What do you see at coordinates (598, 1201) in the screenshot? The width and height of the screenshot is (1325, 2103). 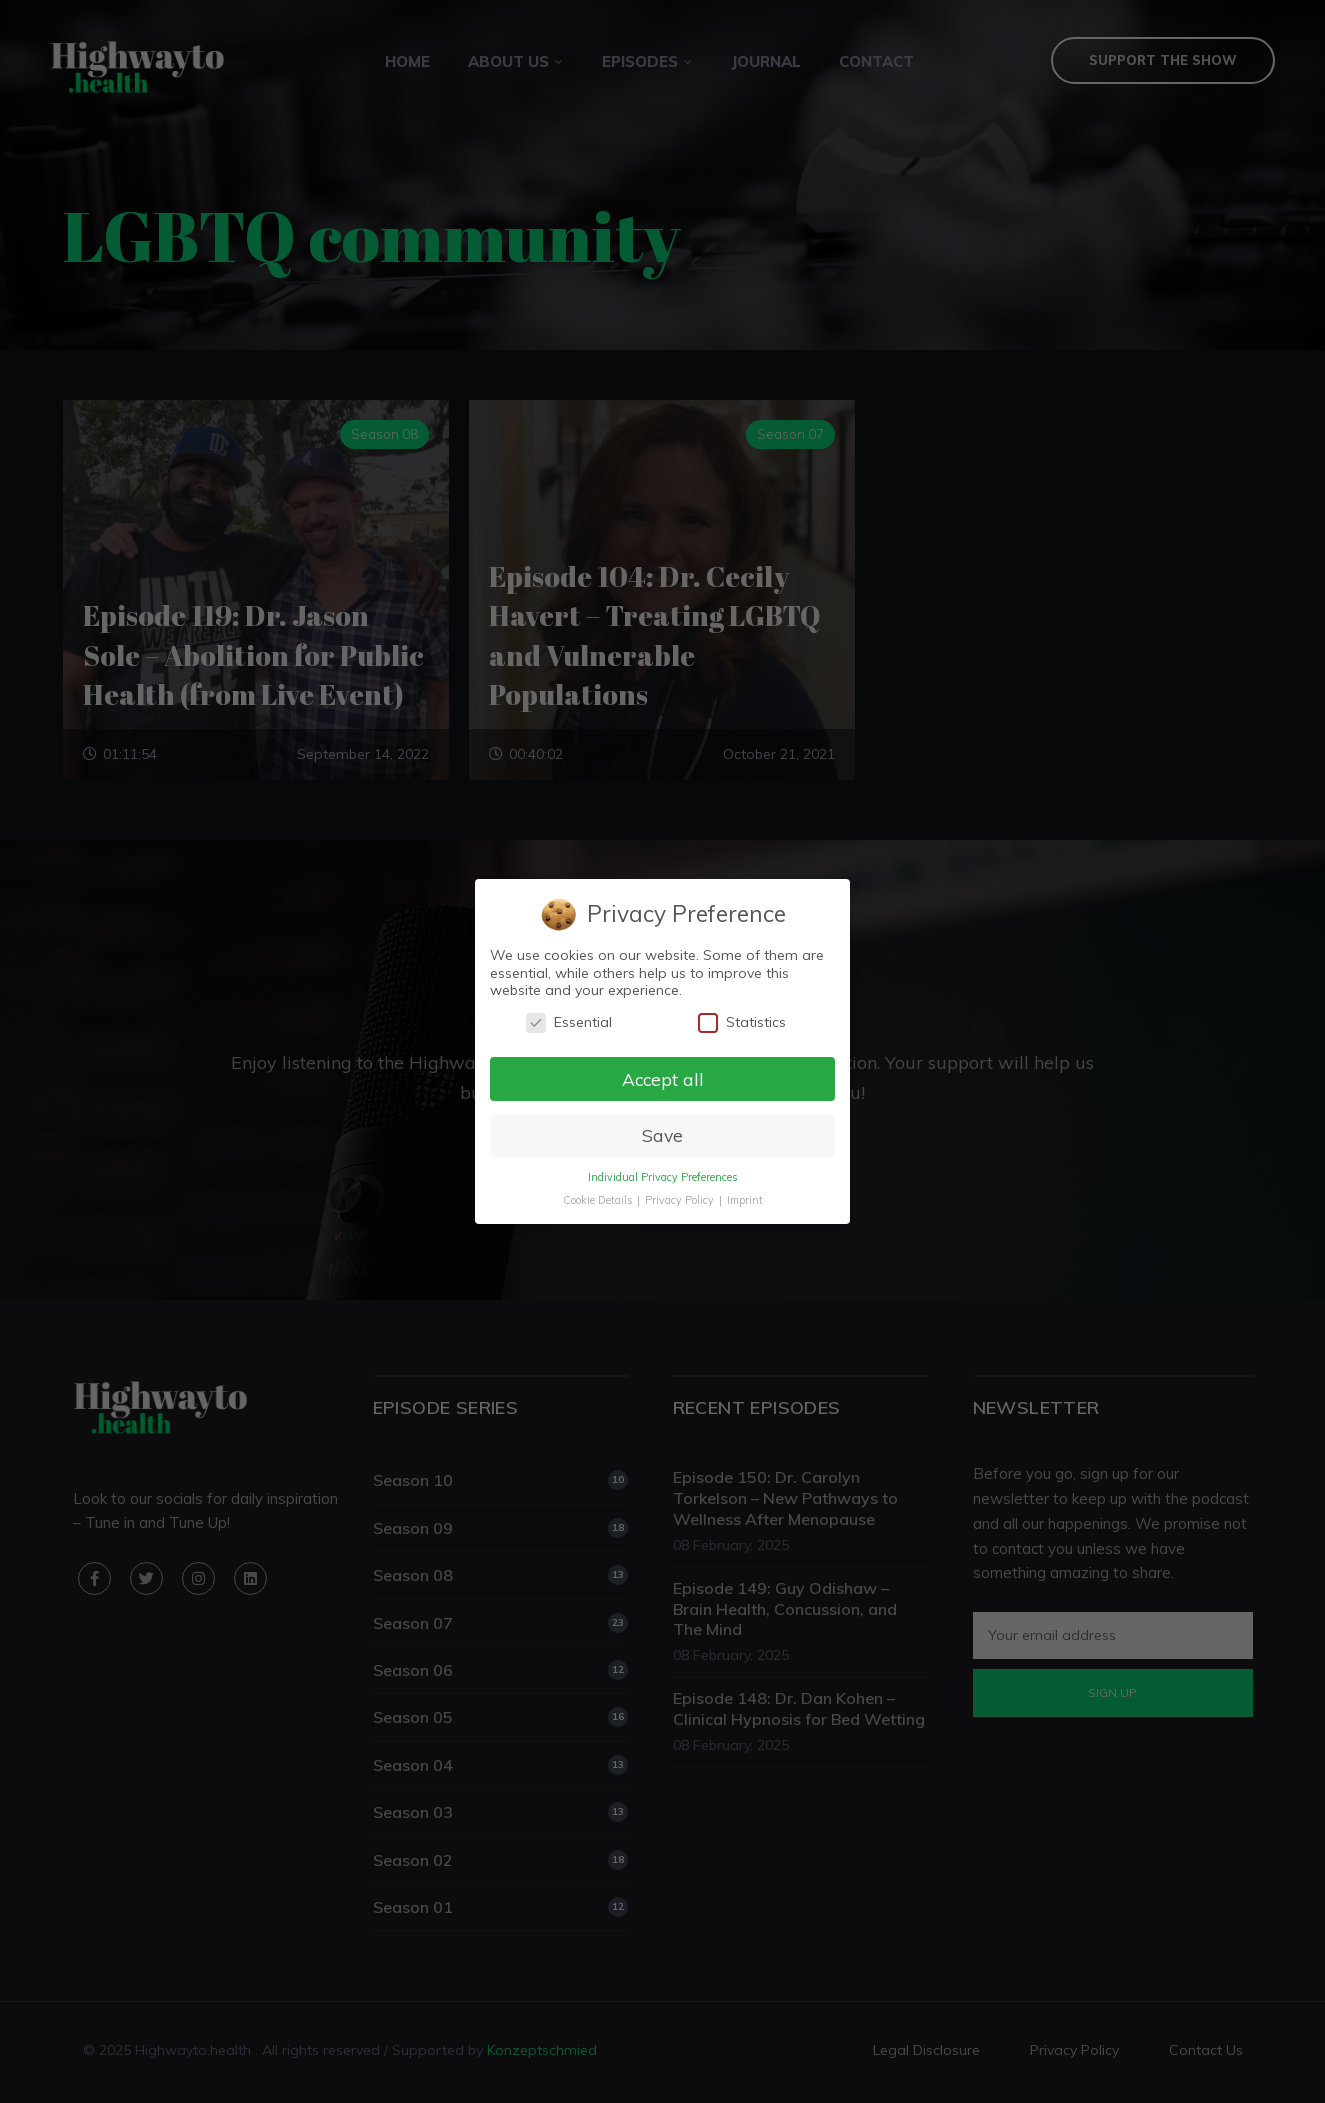 I see `Cookie Details [button]` at bounding box center [598, 1201].